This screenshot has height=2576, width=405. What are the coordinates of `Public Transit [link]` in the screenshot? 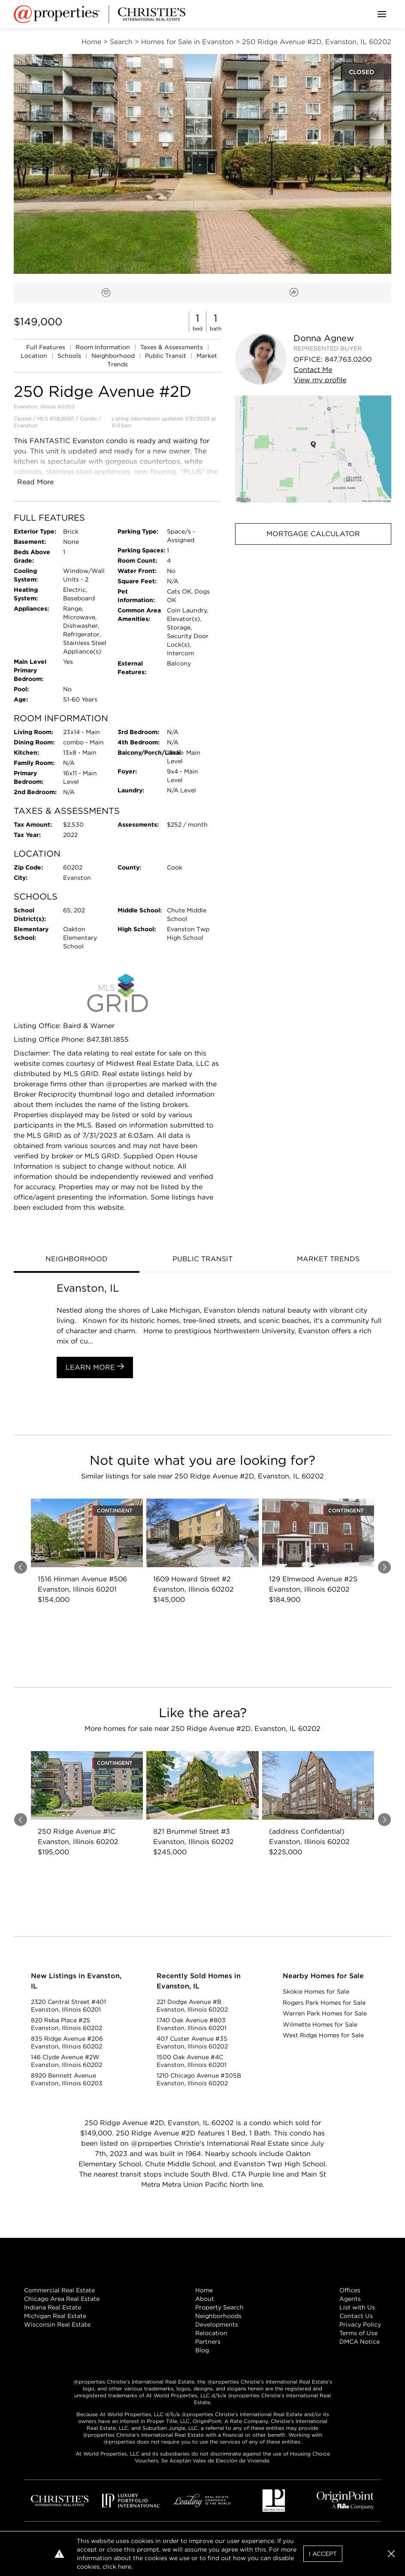 It's located at (166, 355).